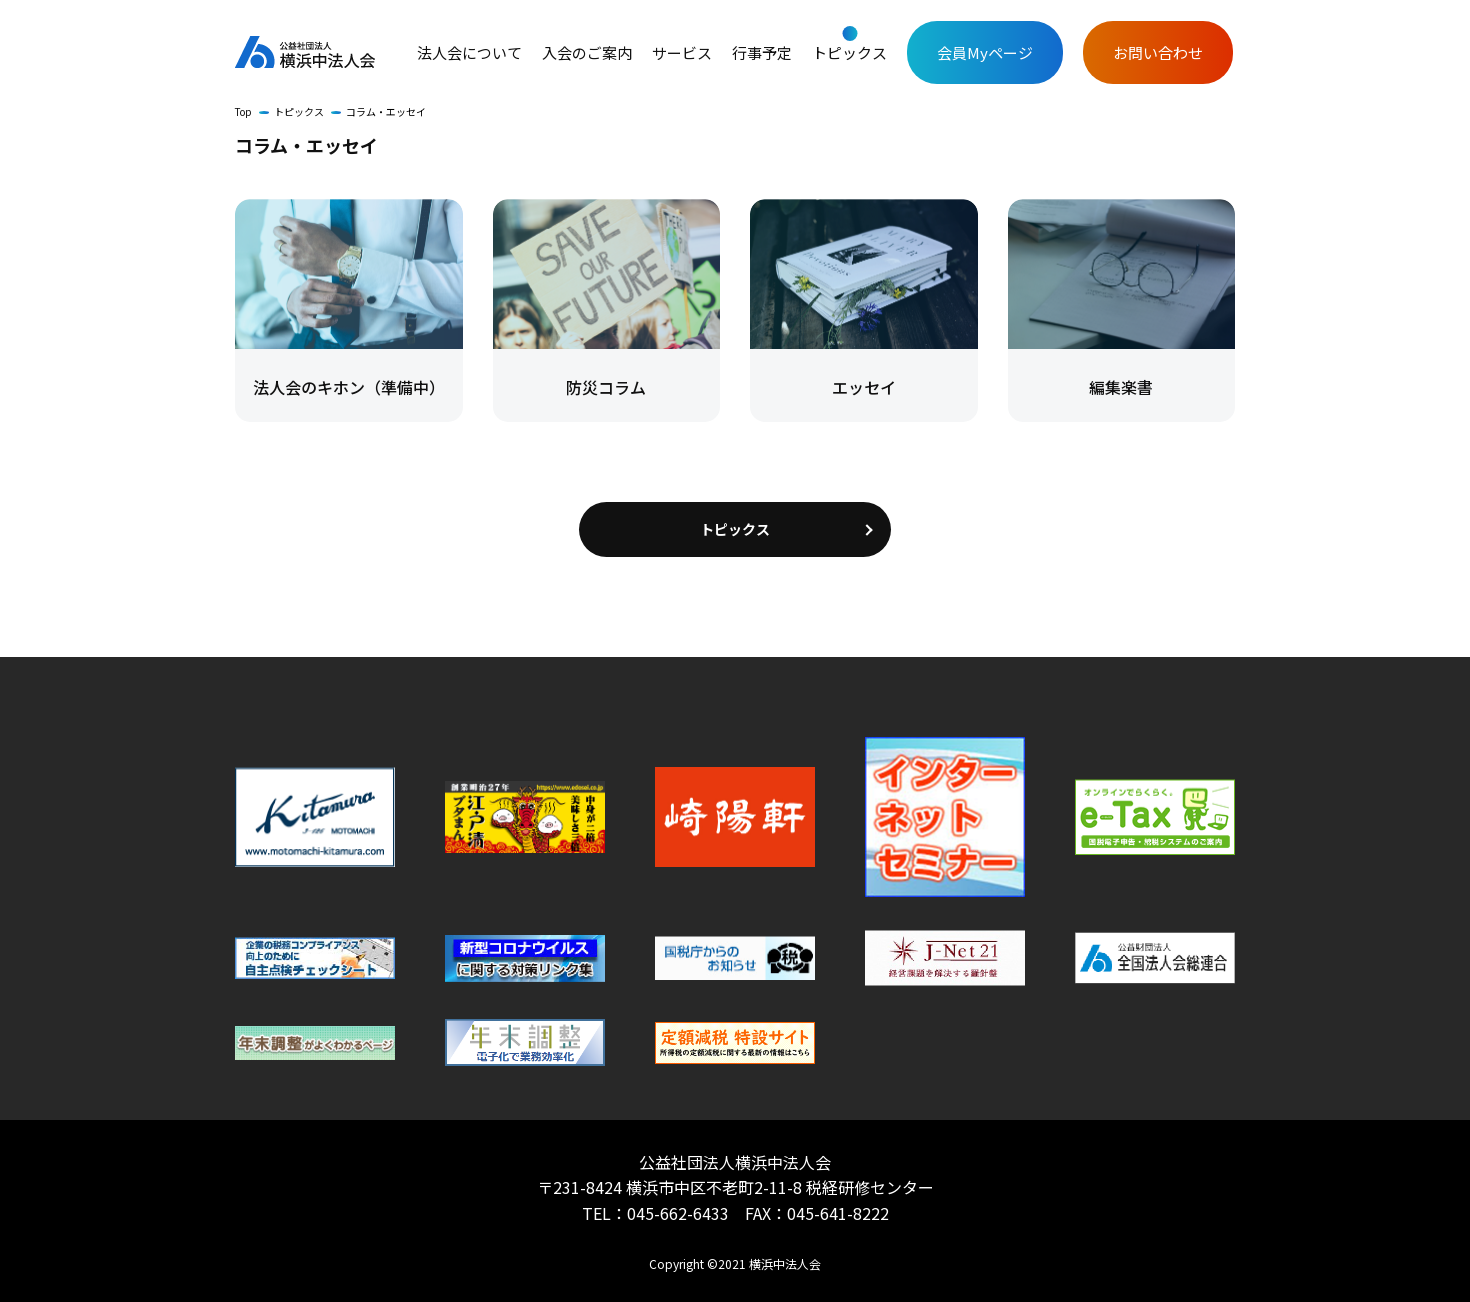  Describe the element at coordinates (682, 53) in the screenshot. I see `サービス` at that location.